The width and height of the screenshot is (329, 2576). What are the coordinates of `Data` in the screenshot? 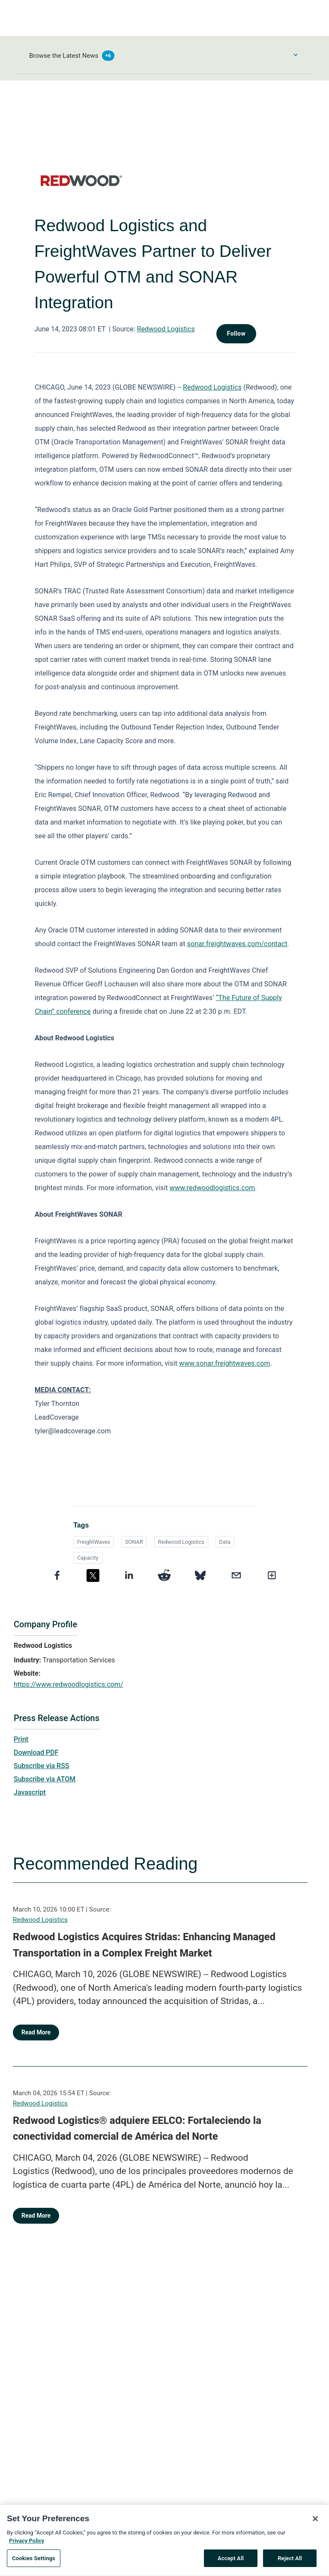 It's located at (225, 1542).